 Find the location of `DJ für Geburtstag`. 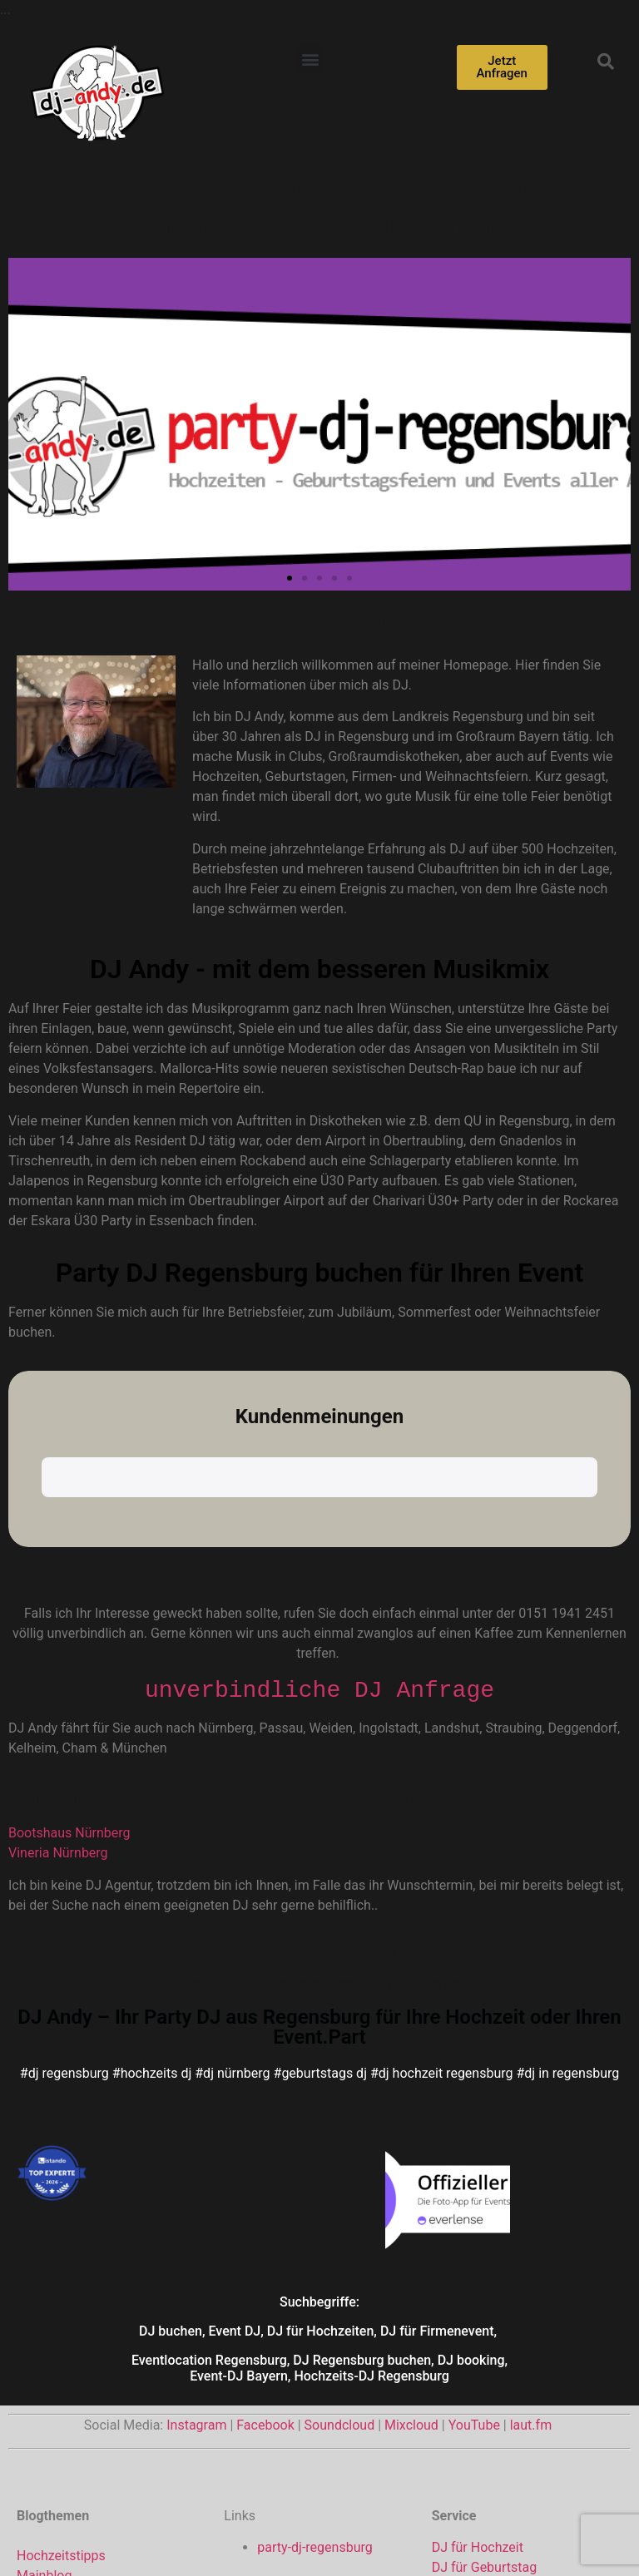

DJ für Geburtstag is located at coordinates (484, 2391).